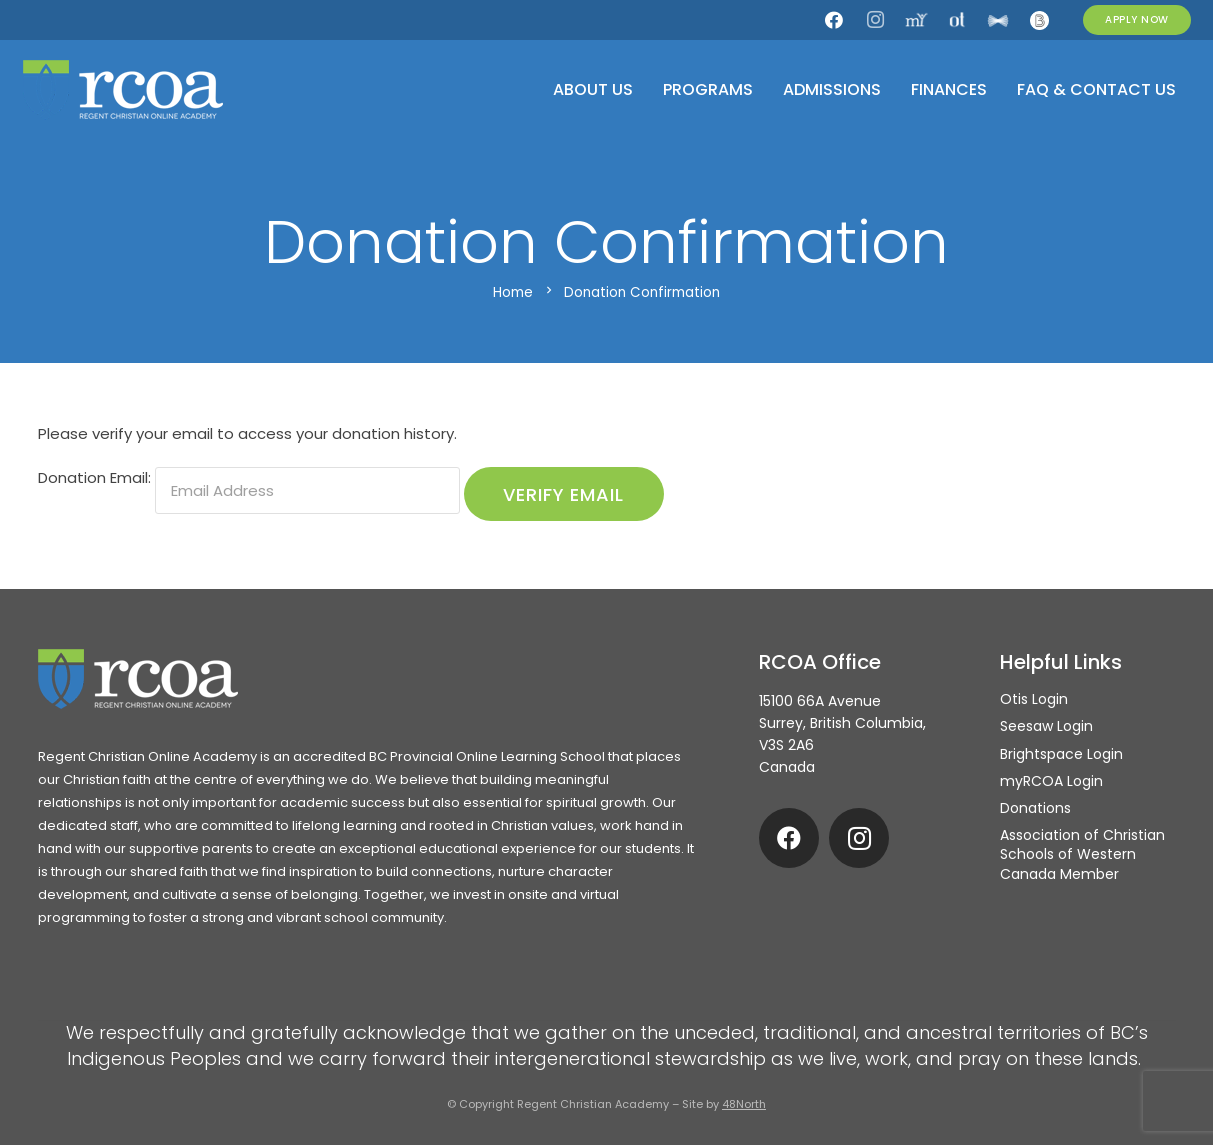 The height and width of the screenshot is (1145, 1213). I want to click on Donations, so click(1035, 808).